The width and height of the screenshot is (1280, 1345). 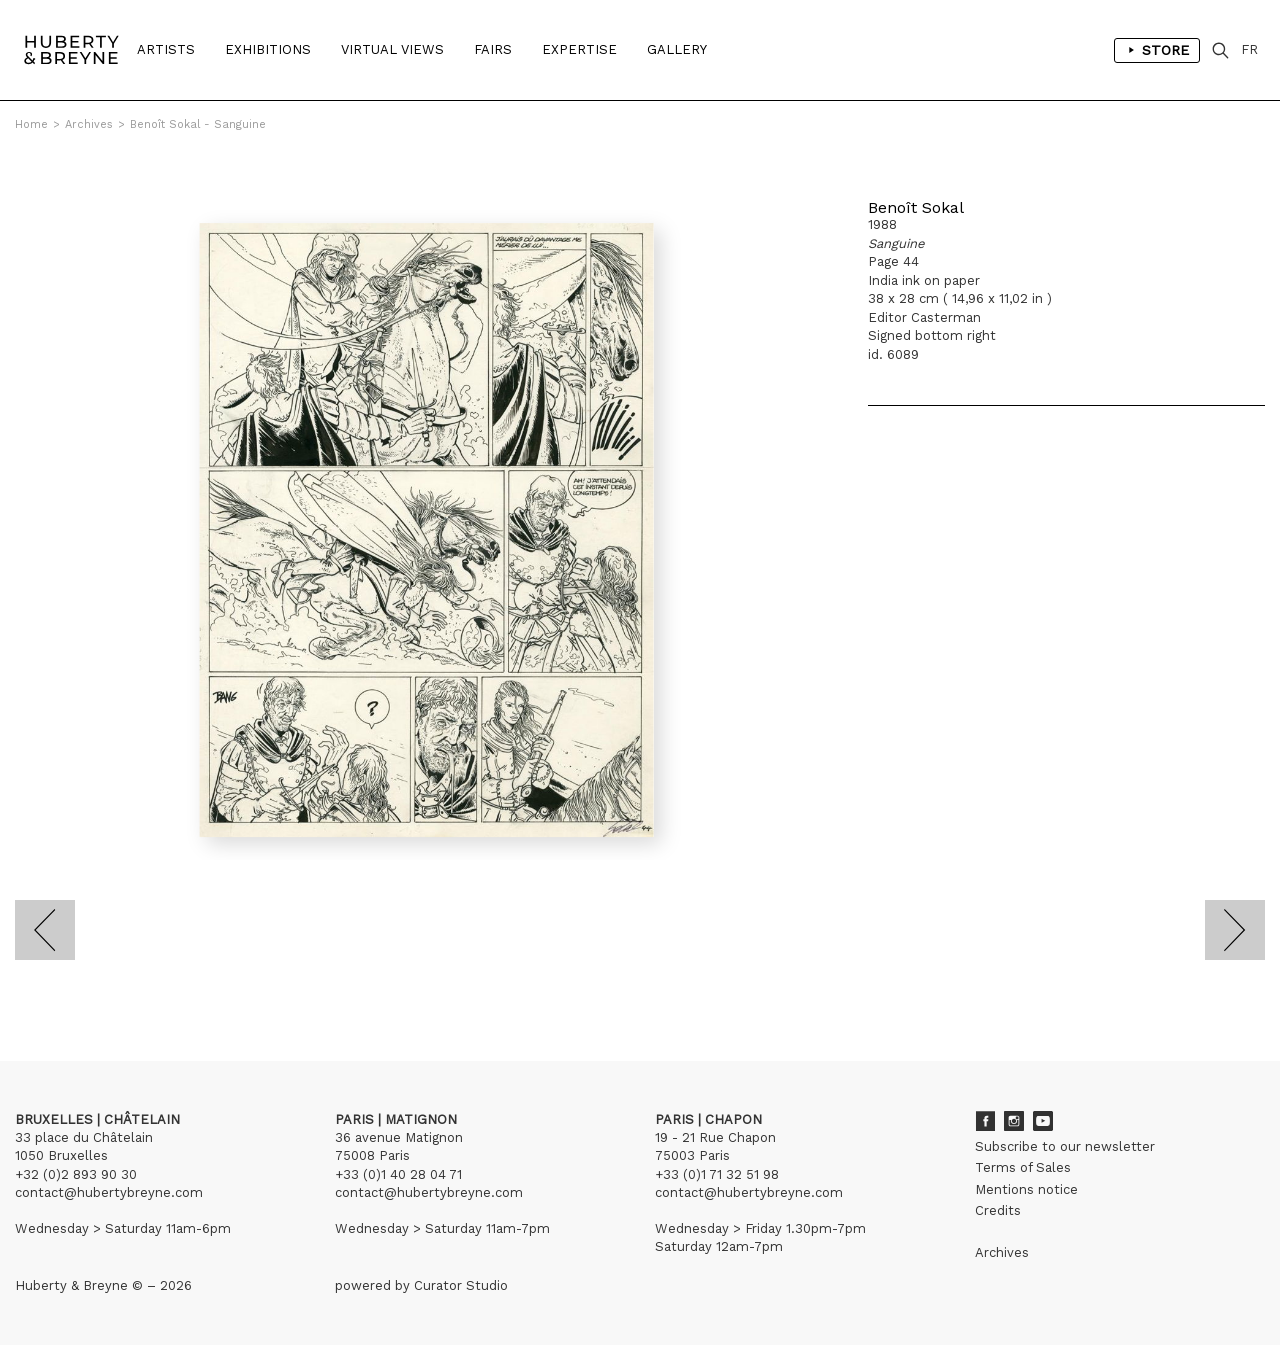 What do you see at coordinates (579, 49) in the screenshot?
I see `Expertise` at bounding box center [579, 49].